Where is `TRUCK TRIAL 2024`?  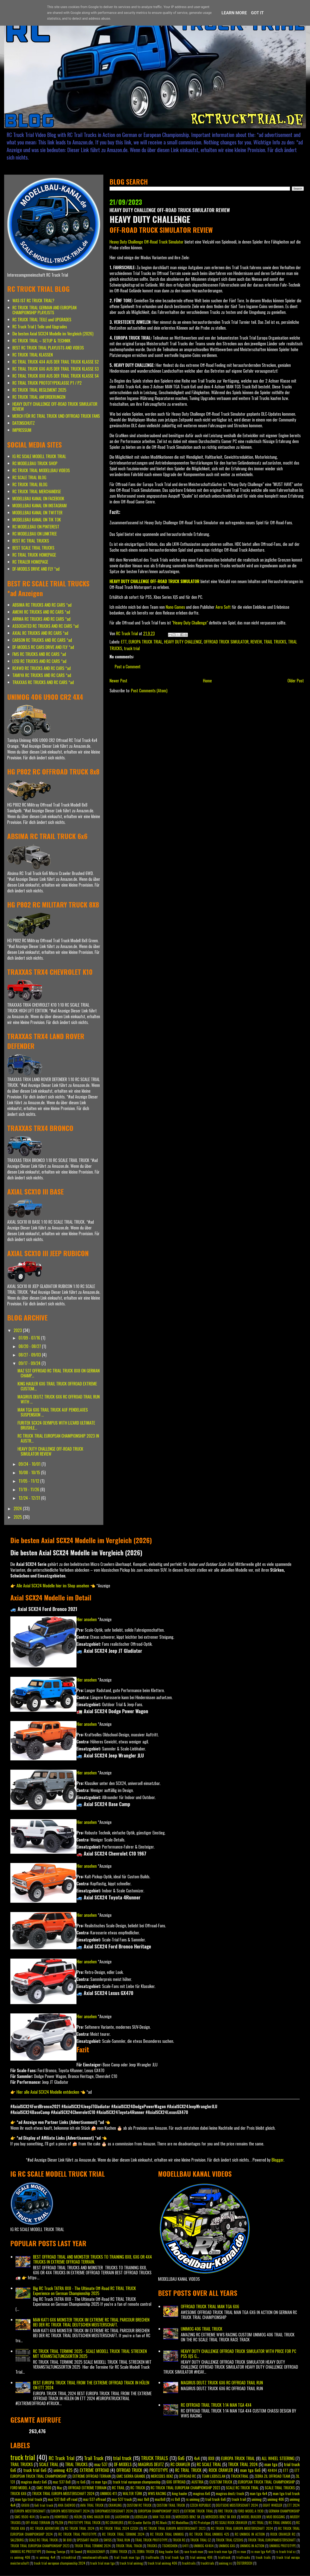
TRUCK TRIAL 2024 is located at coordinates (243, 2464).